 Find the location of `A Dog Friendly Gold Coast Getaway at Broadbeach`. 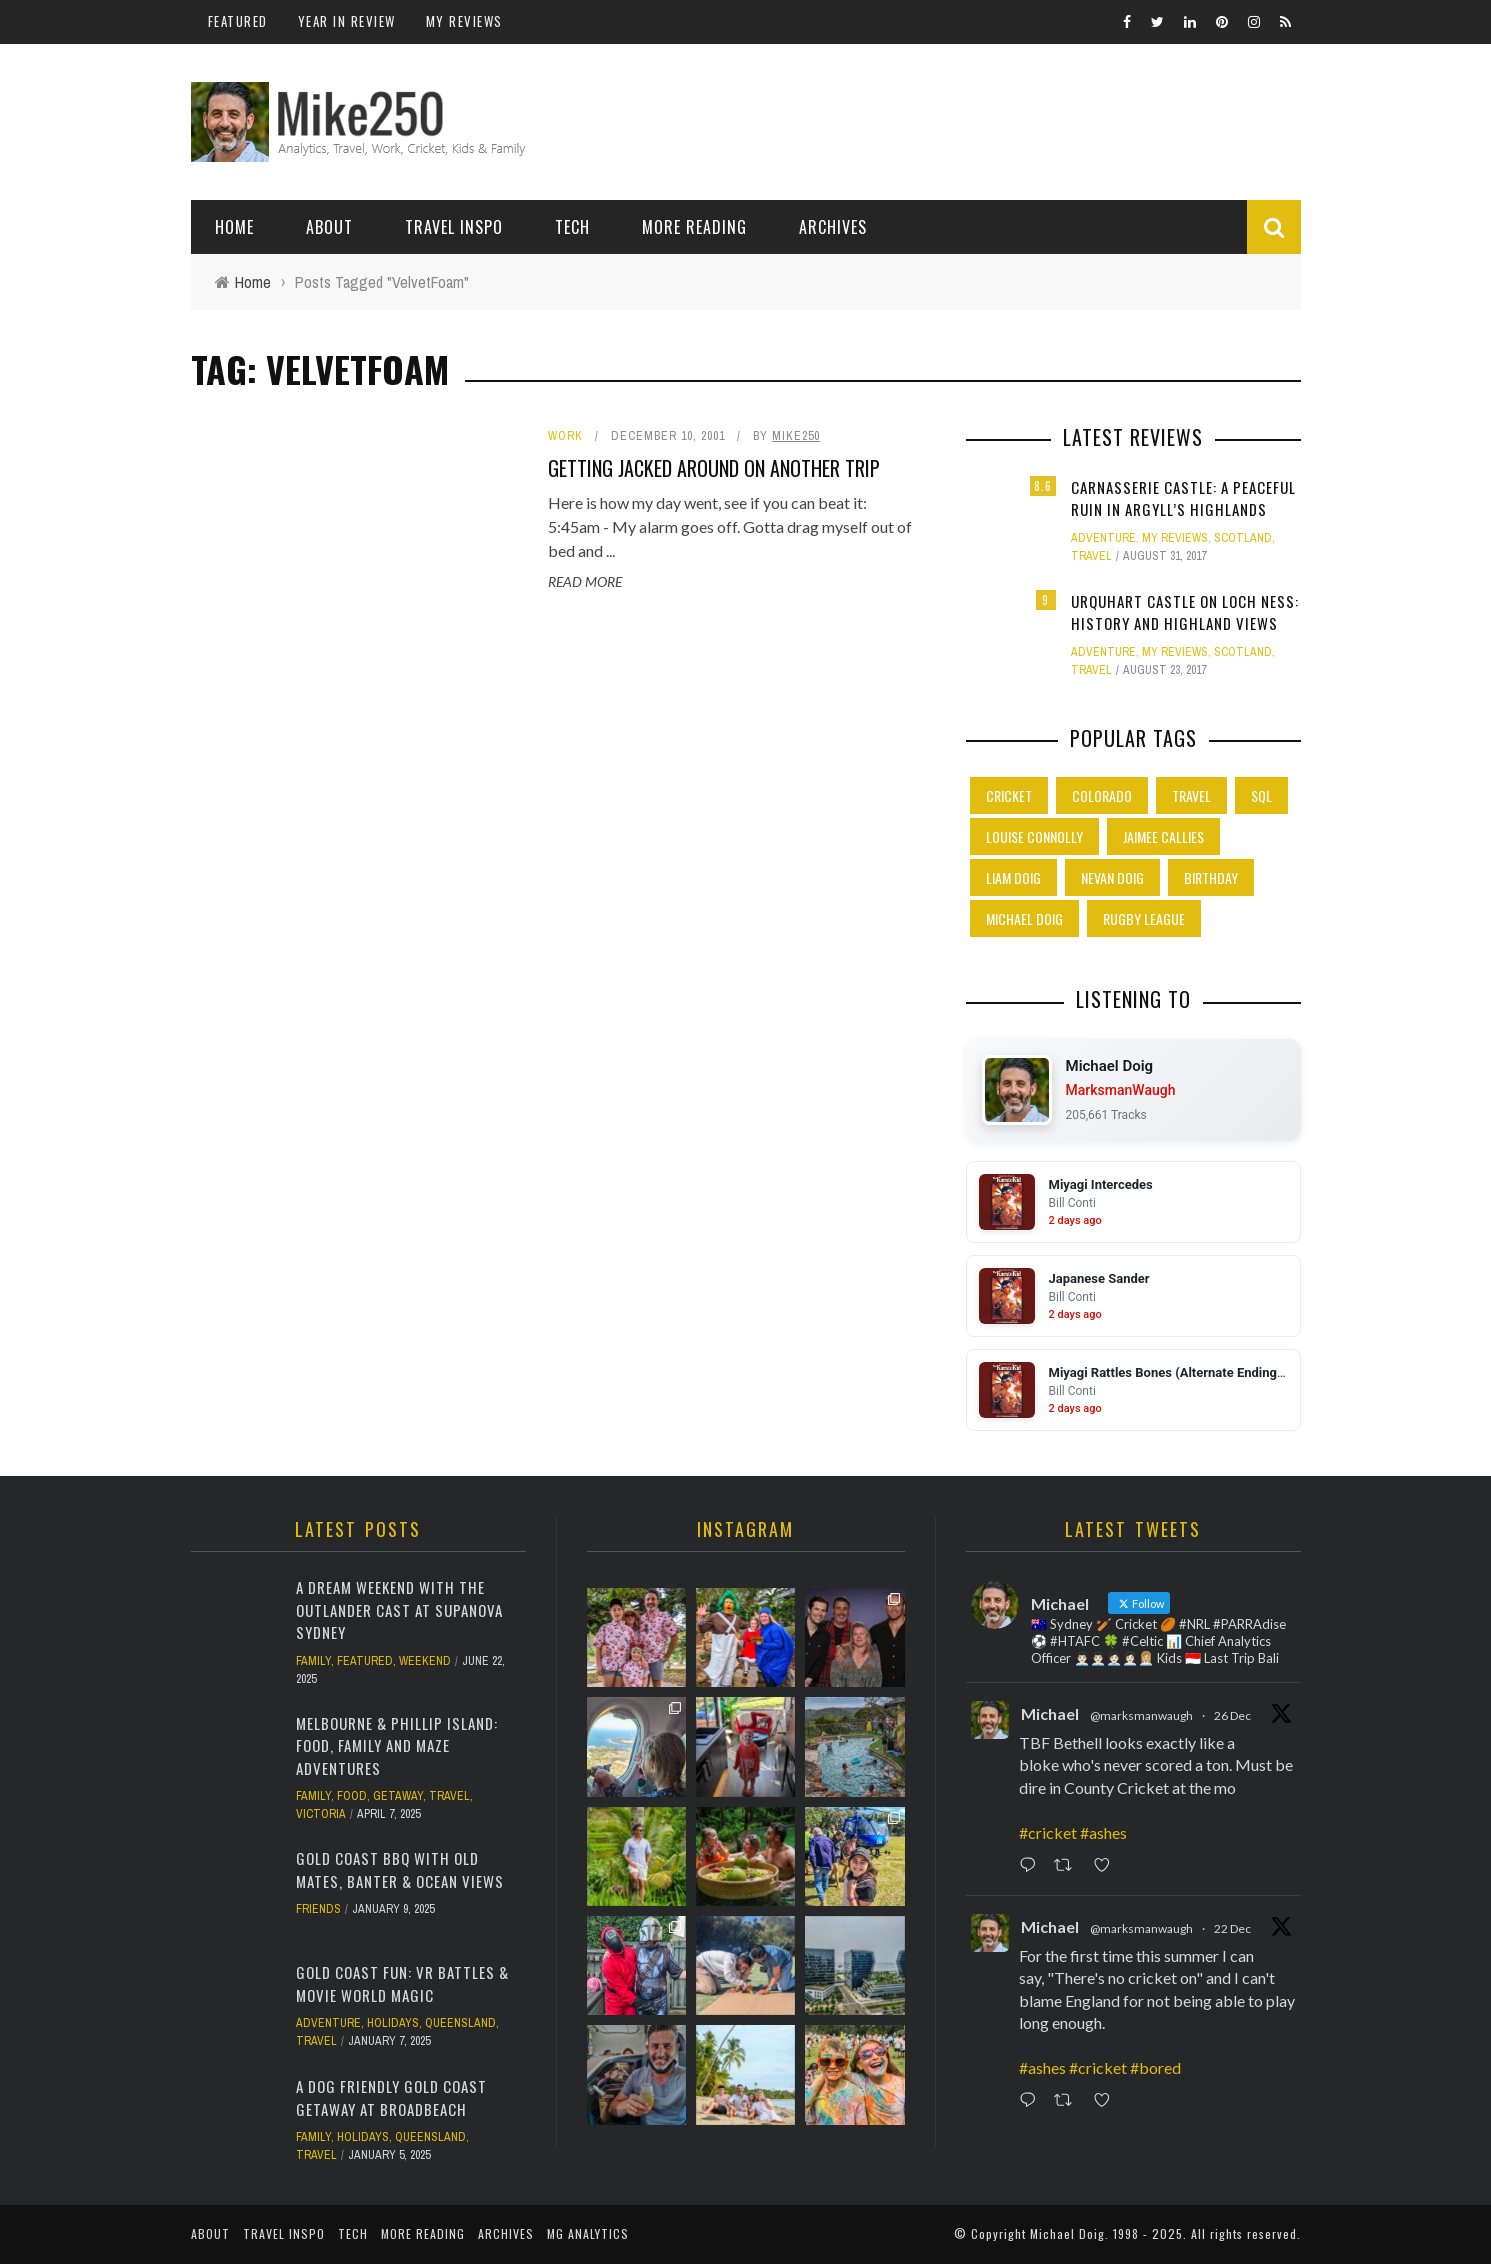

A Dog Friendly Gold Coast Getaway at Broadbeach is located at coordinates (391, 2097).